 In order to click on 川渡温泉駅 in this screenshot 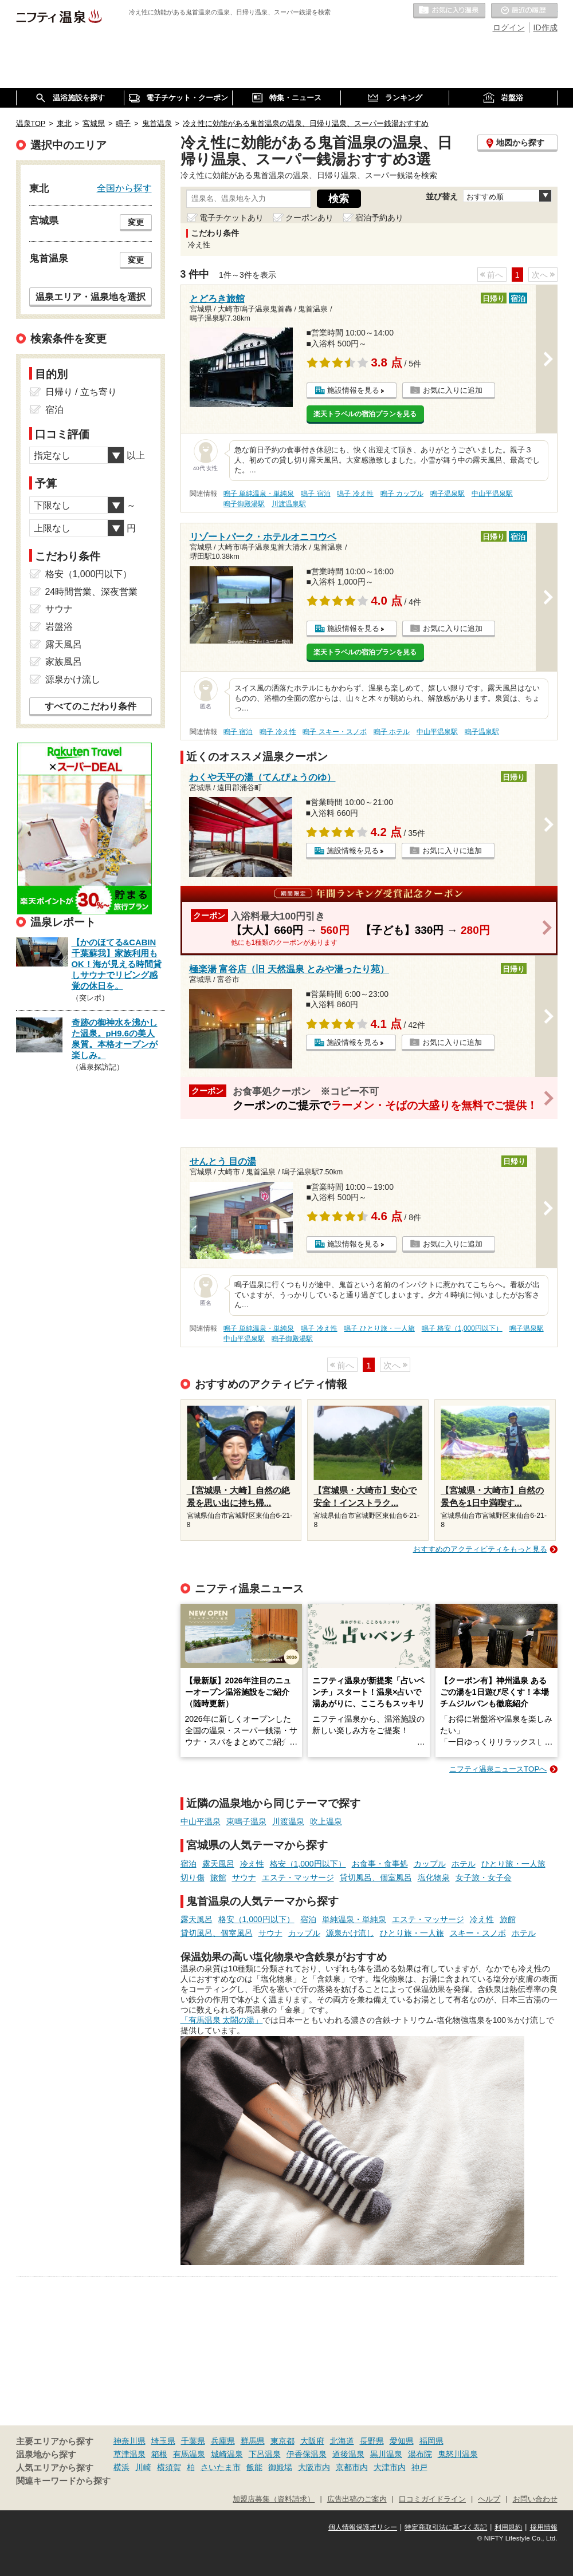, I will do `click(289, 504)`.